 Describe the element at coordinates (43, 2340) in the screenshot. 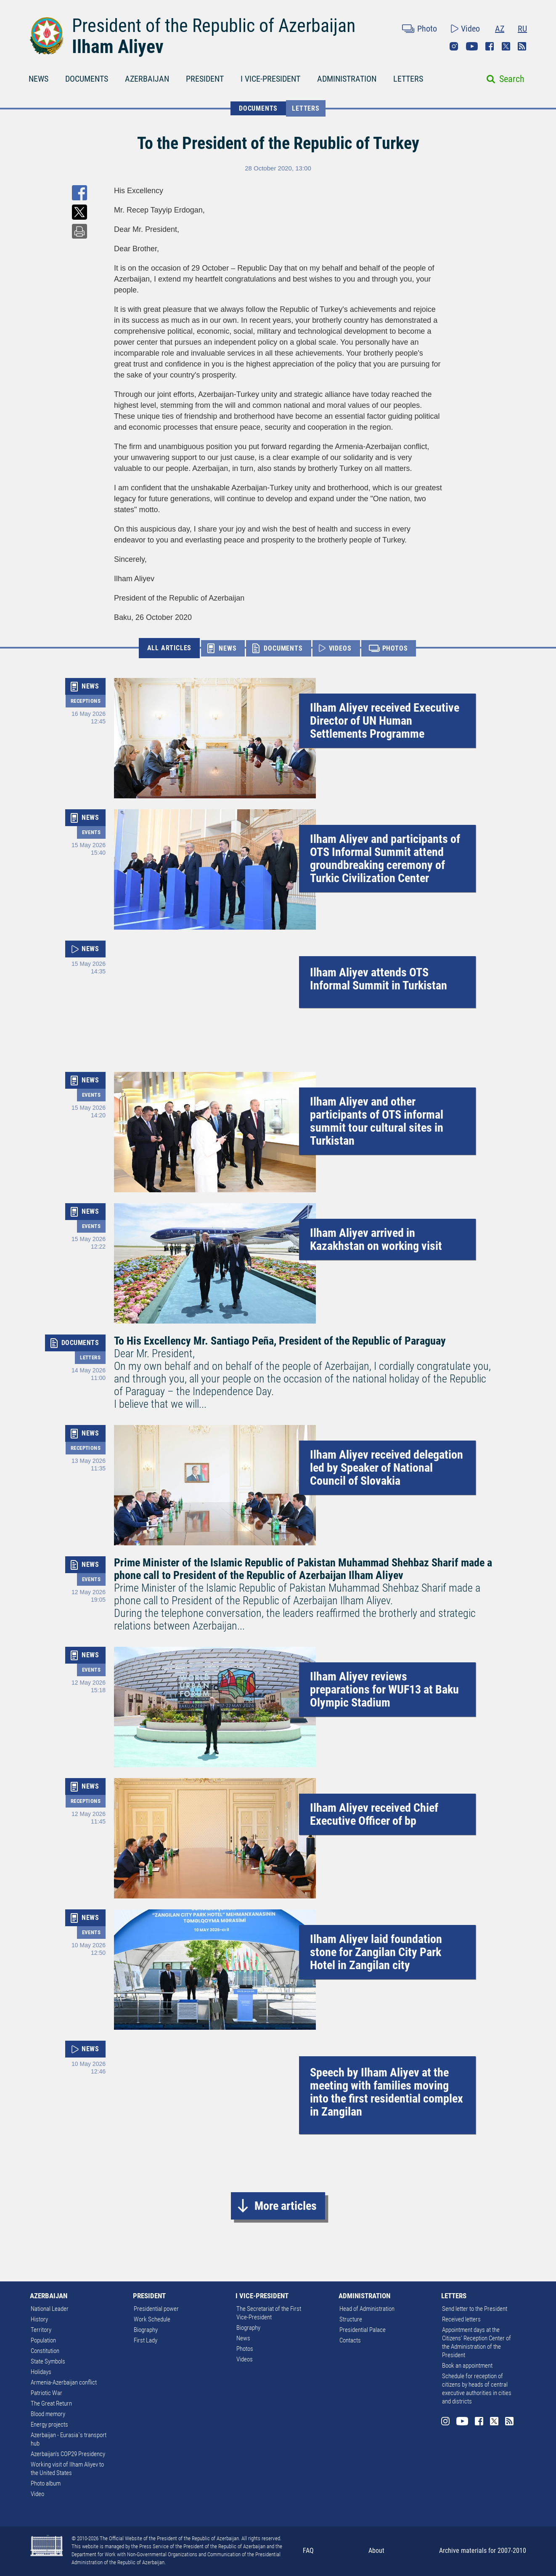

I see `Population` at that location.